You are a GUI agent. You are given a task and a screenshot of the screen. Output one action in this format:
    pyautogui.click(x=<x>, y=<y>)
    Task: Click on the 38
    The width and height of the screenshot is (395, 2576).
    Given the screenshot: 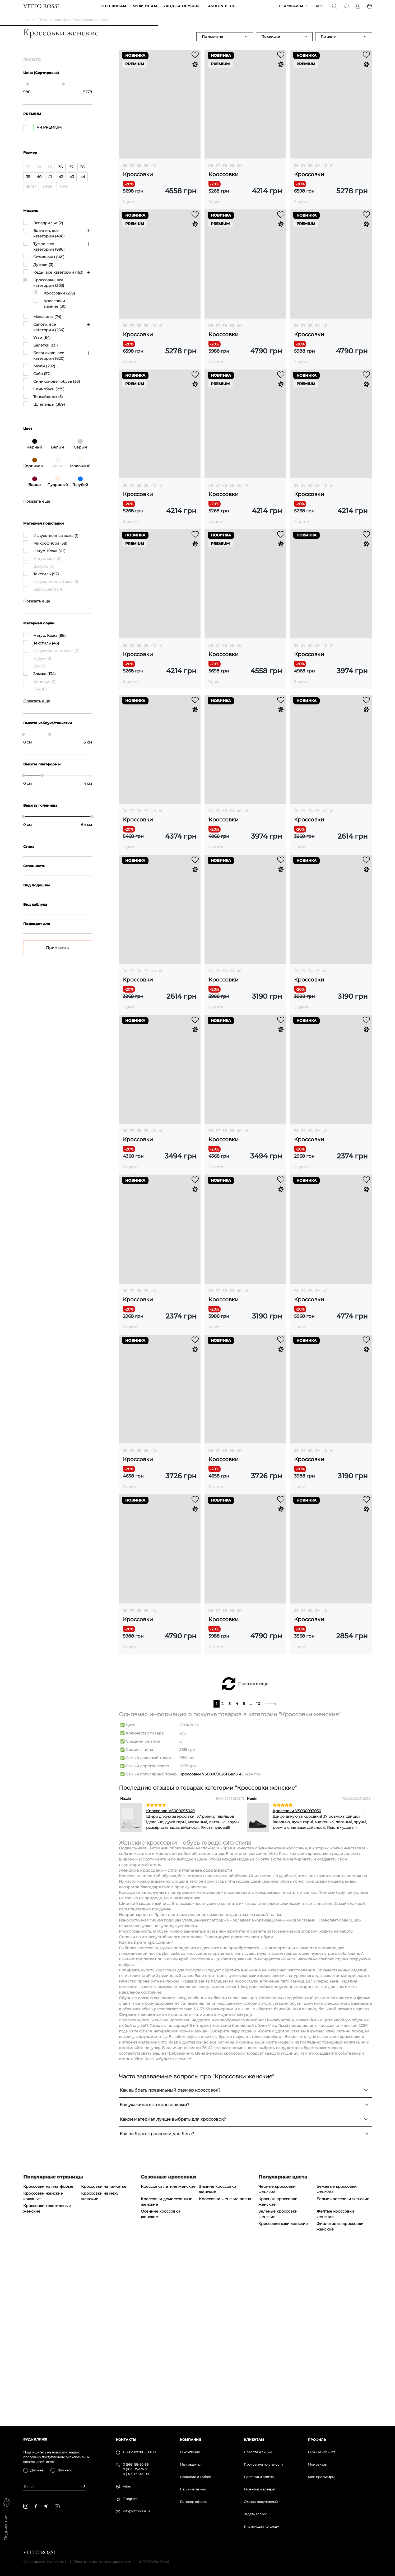 What is the action you would take?
    pyautogui.click(x=139, y=172)
    